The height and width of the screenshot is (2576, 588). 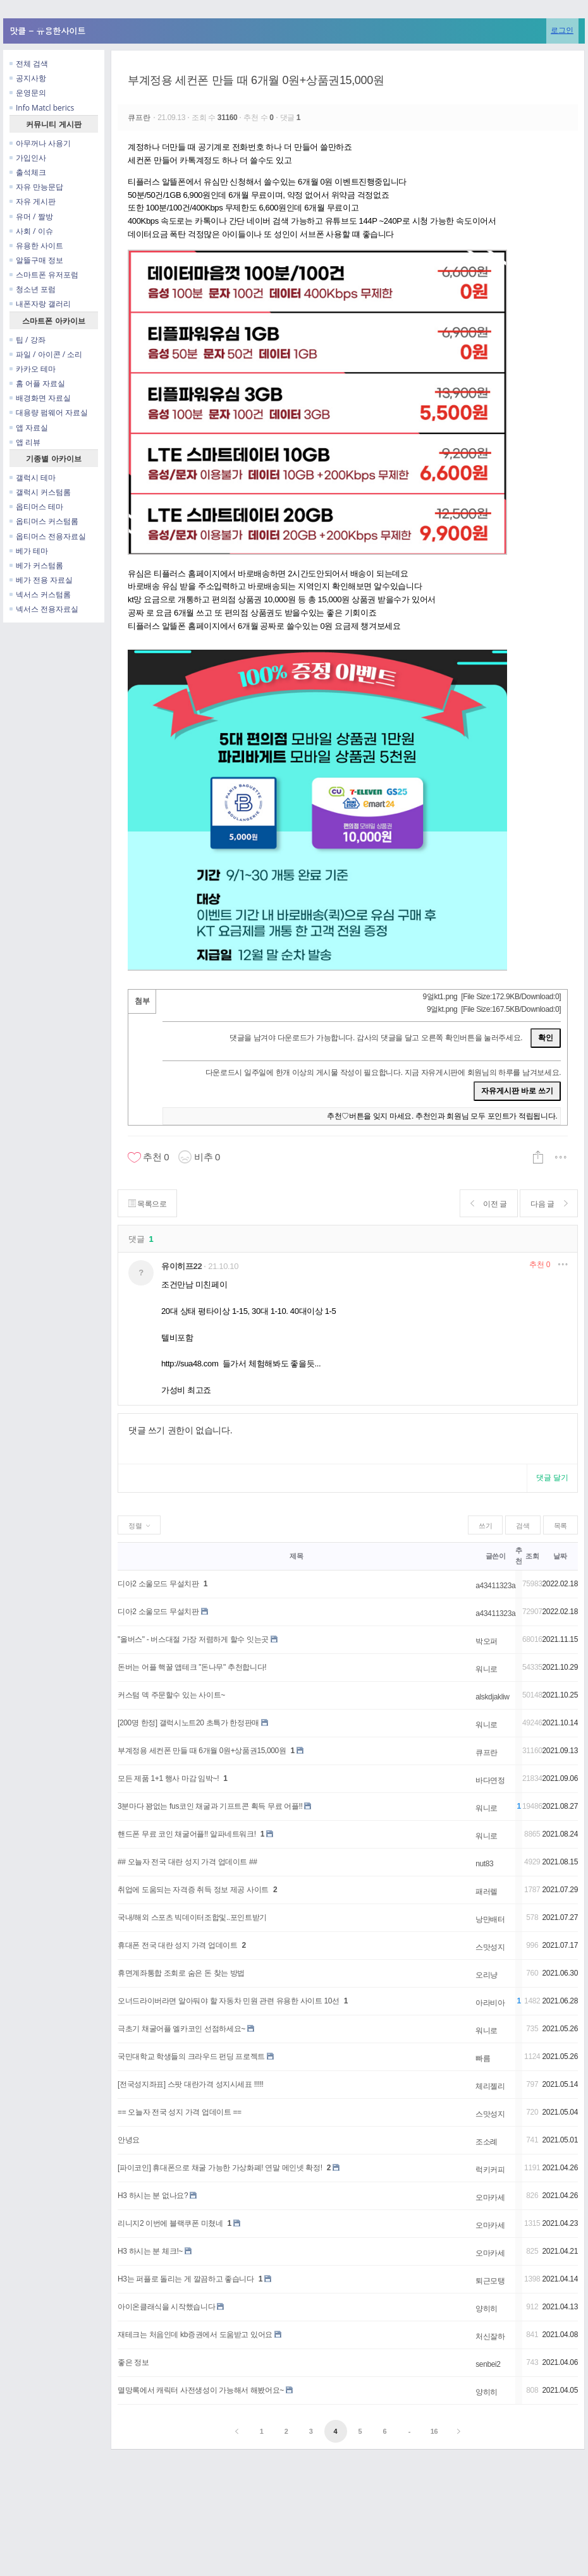 What do you see at coordinates (48, 412) in the screenshot?
I see `대용량 펌웨어 자료실` at bounding box center [48, 412].